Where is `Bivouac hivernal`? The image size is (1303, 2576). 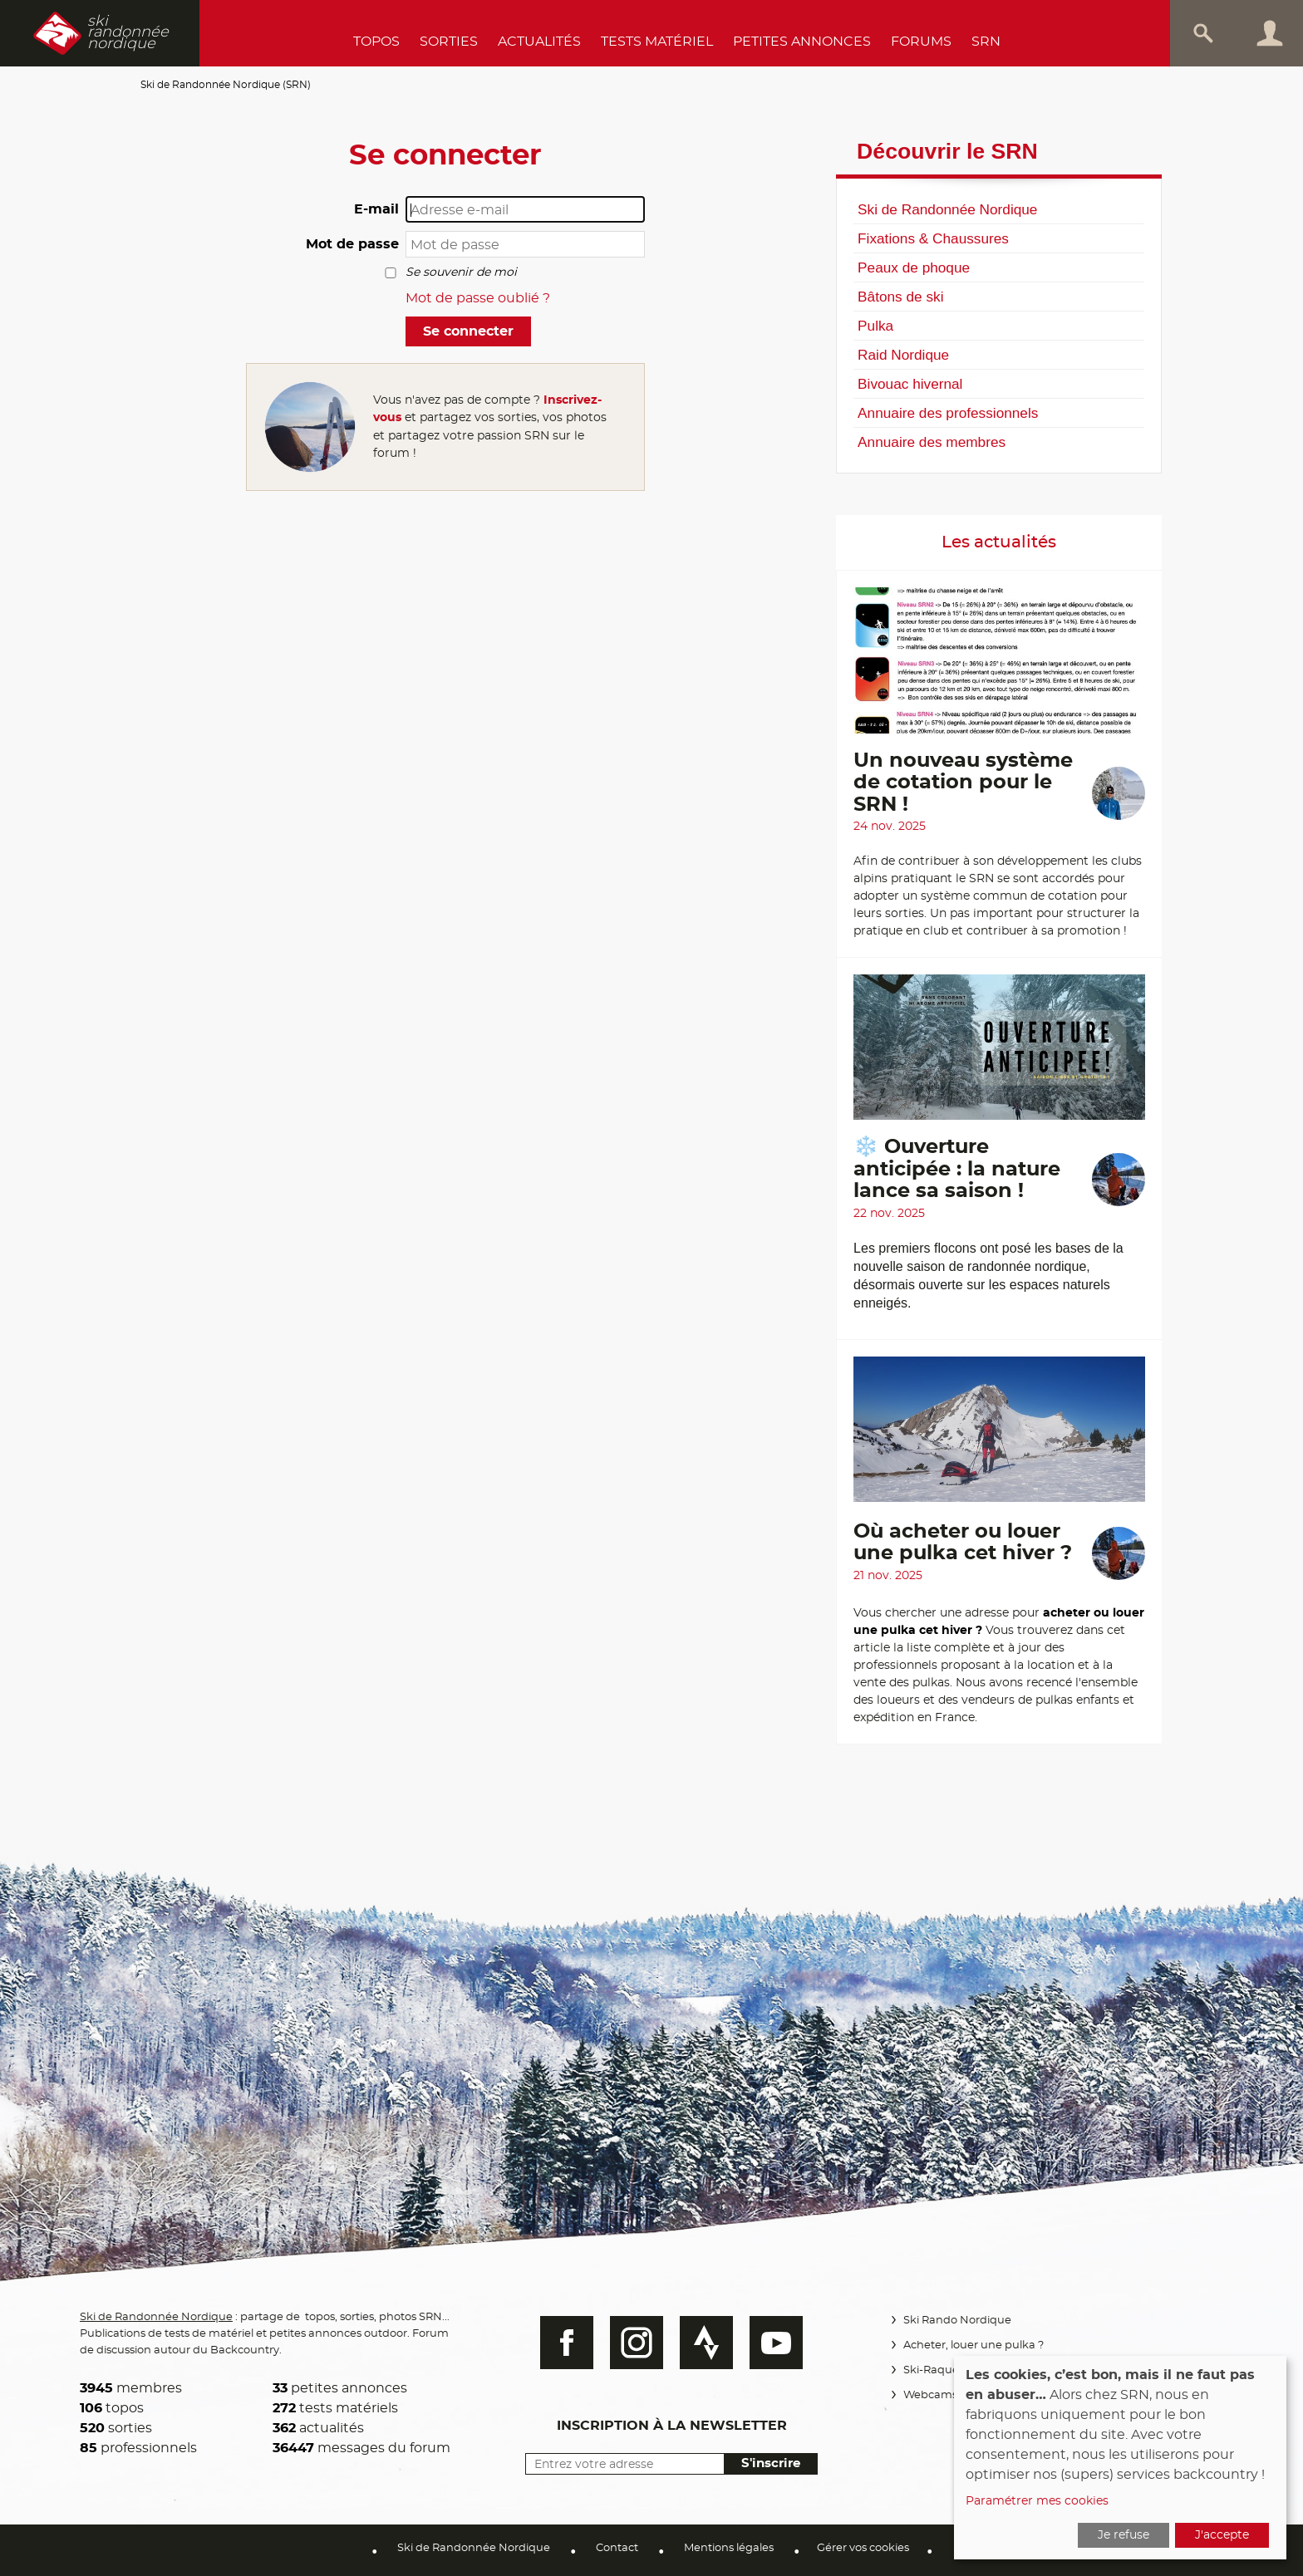
Bivouac hivernal is located at coordinates (910, 383).